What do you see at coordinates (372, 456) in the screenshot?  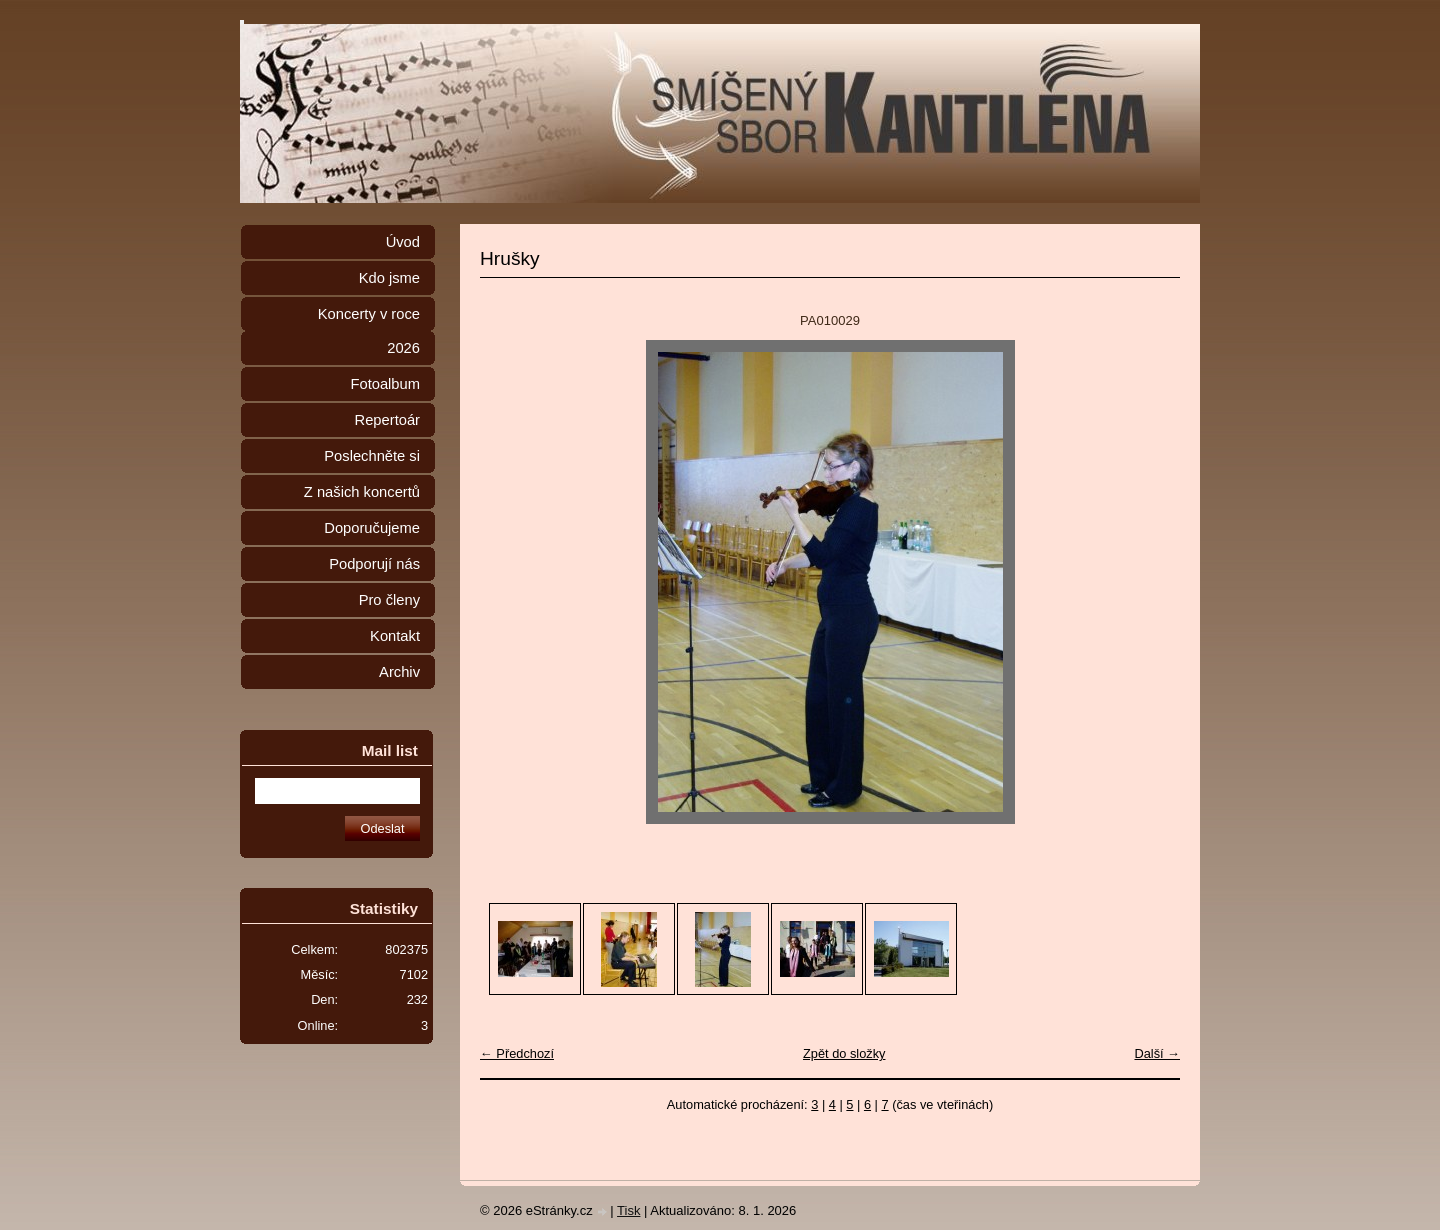 I see `Poslechněte si` at bounding box center [372, 456].